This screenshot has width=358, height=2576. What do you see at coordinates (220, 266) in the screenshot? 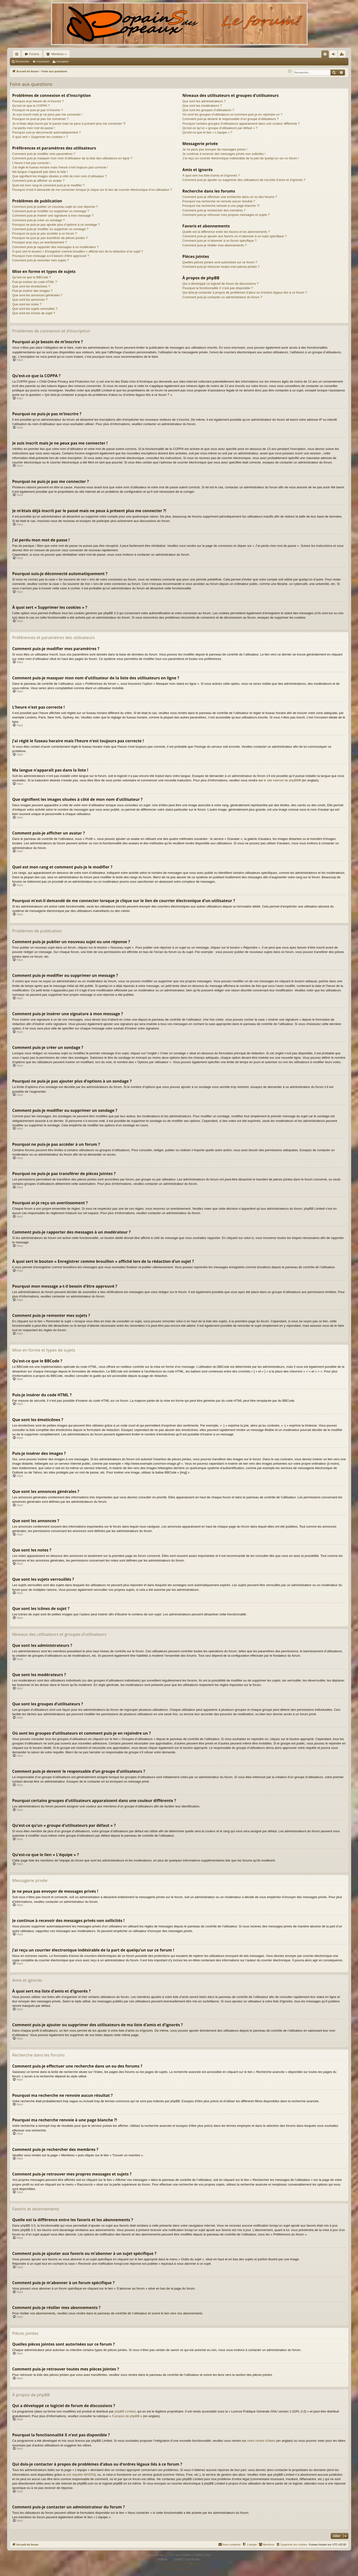
I see `Comment puis-je retrouver toutes mes pièces jointes ?` at bounding box center [220, 266].